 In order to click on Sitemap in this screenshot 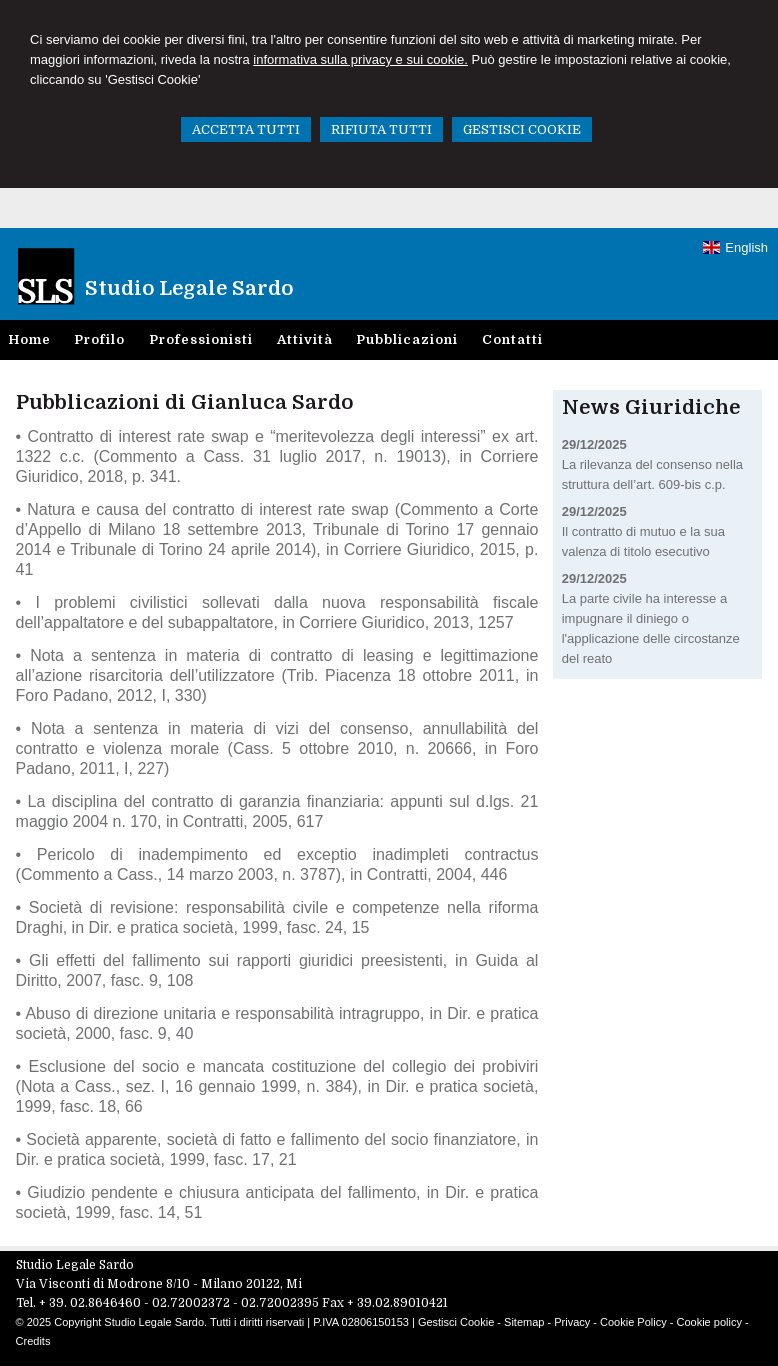, I will do `click(524, 1322)`.